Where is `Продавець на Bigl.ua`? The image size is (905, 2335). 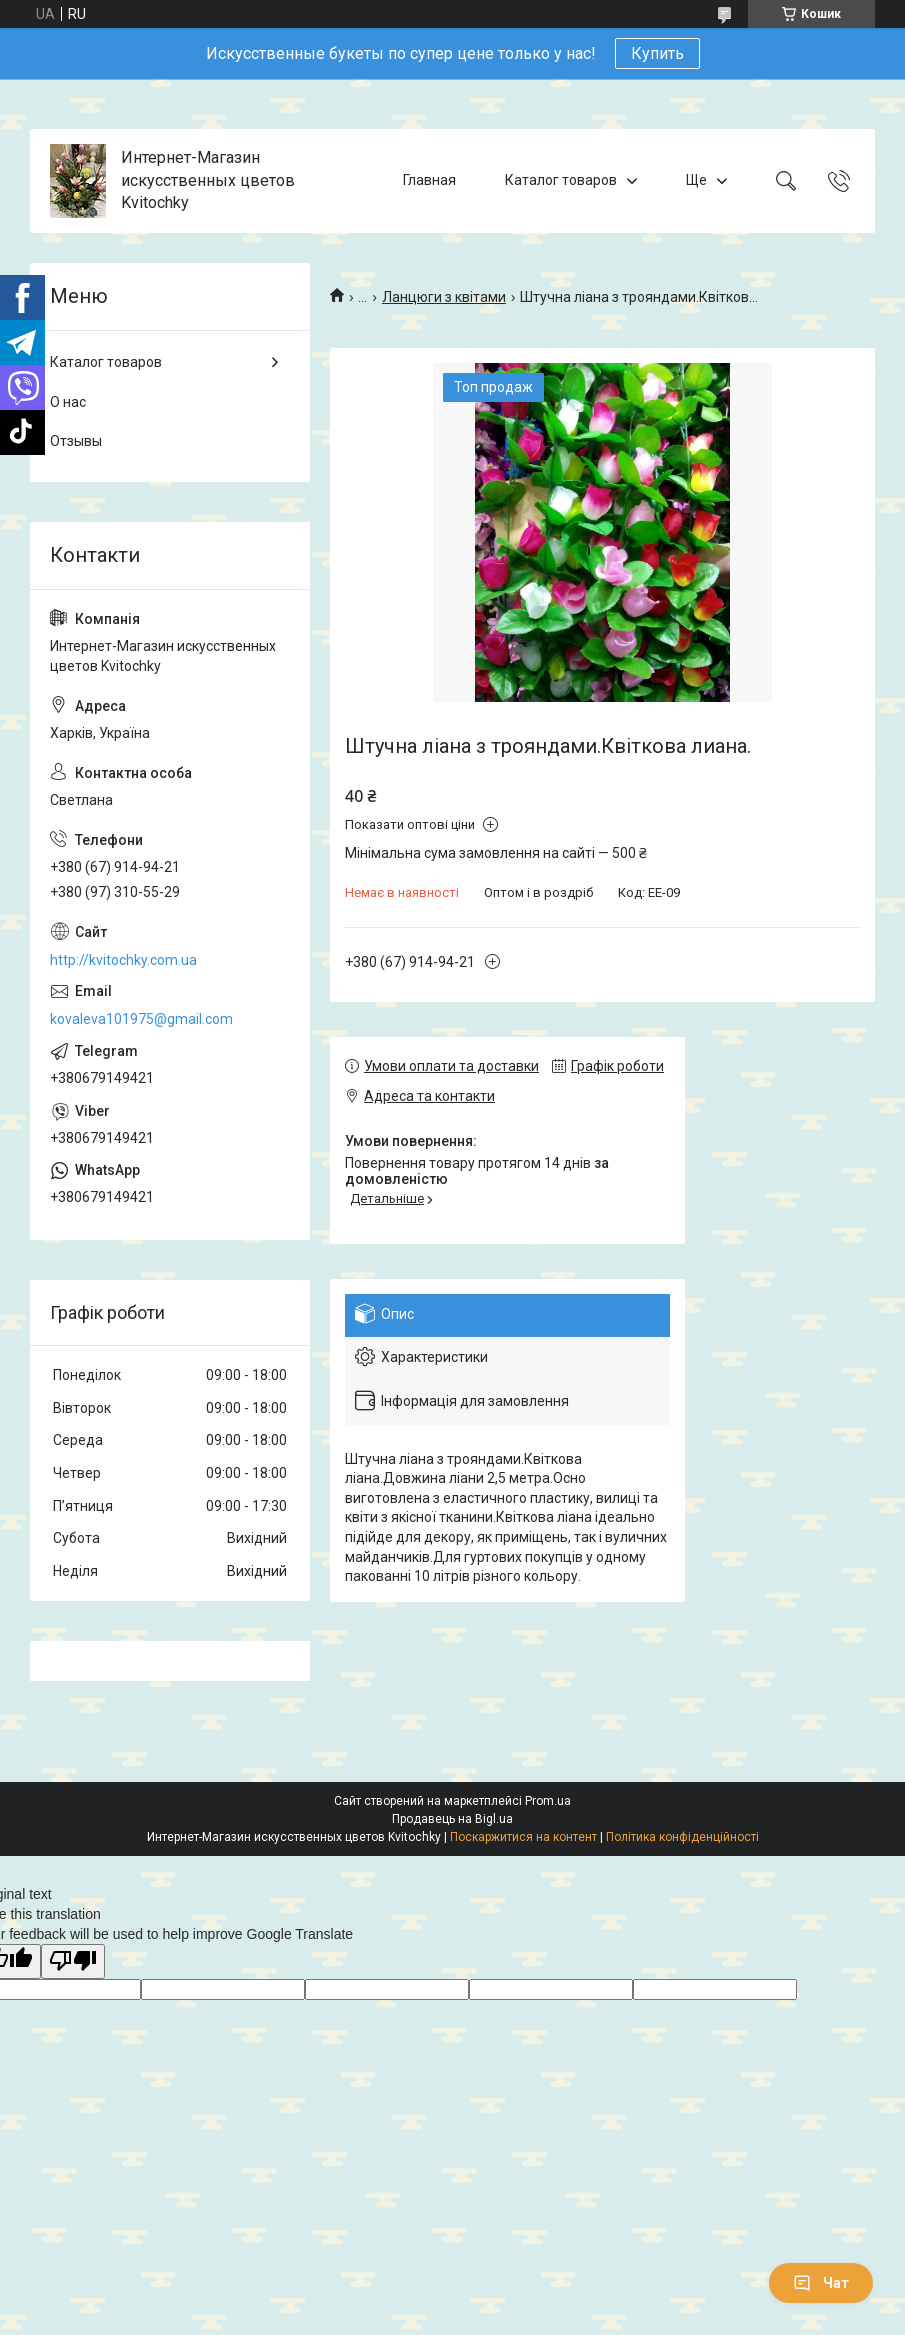
Продавець на Bigl.ua is located at coordinates (452, 1819).